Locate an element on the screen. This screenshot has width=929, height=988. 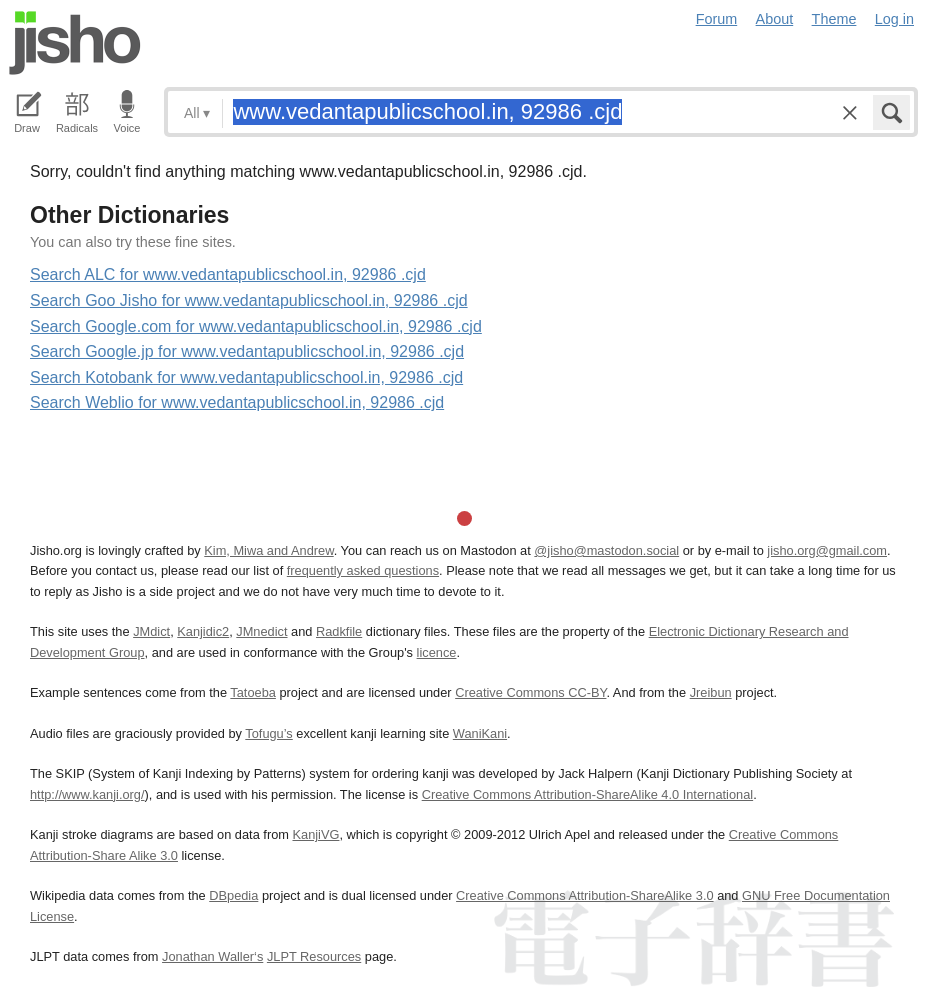
Jonathan Waller‘s is located at coordinates (212, 956).